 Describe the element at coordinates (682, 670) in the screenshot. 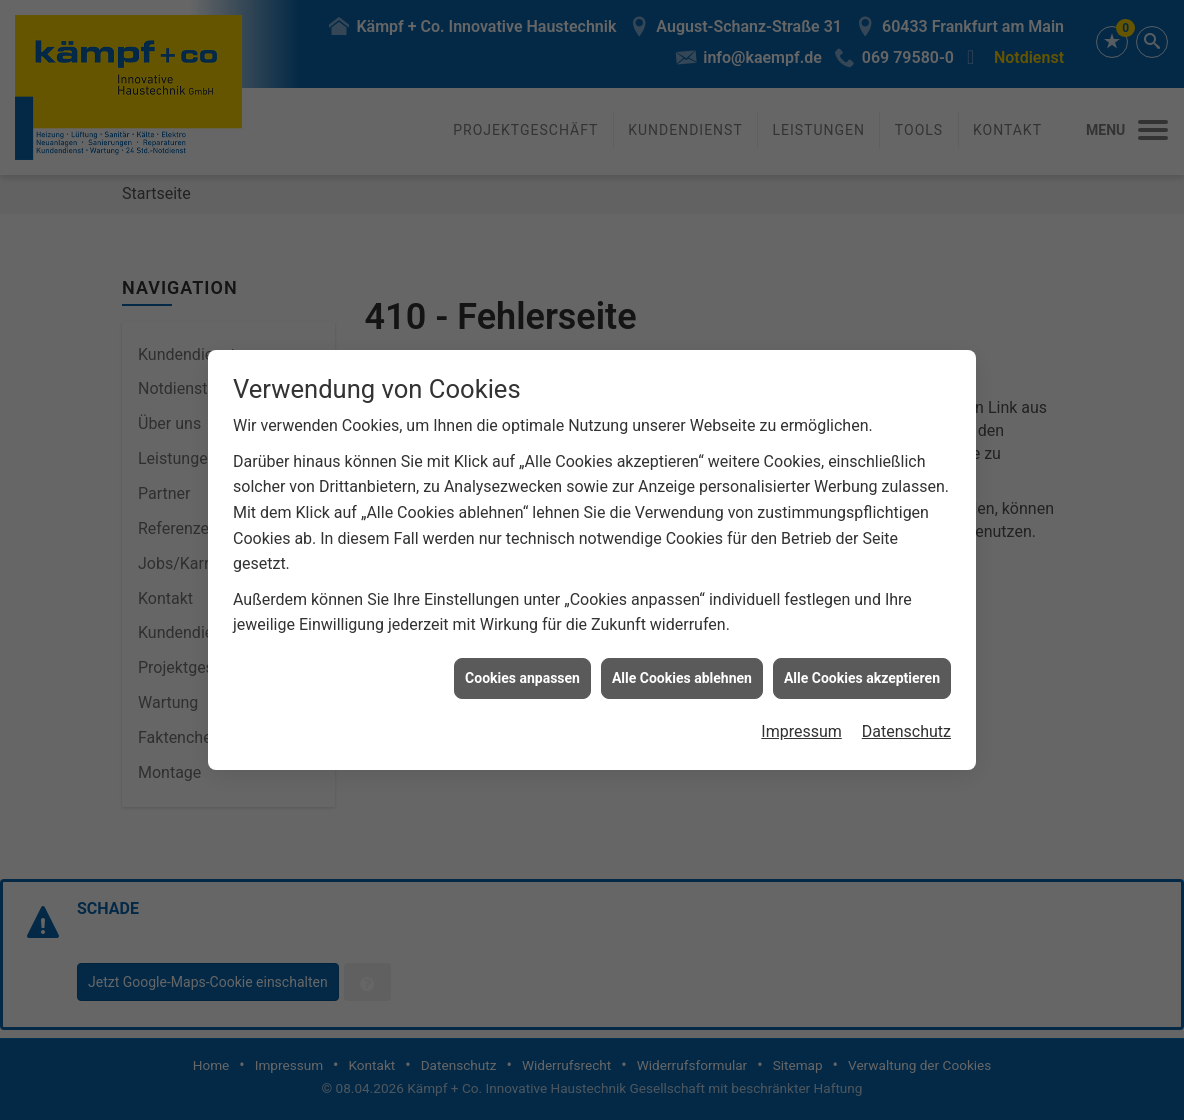

I see `Alle Cookies ablehnen` at that location.